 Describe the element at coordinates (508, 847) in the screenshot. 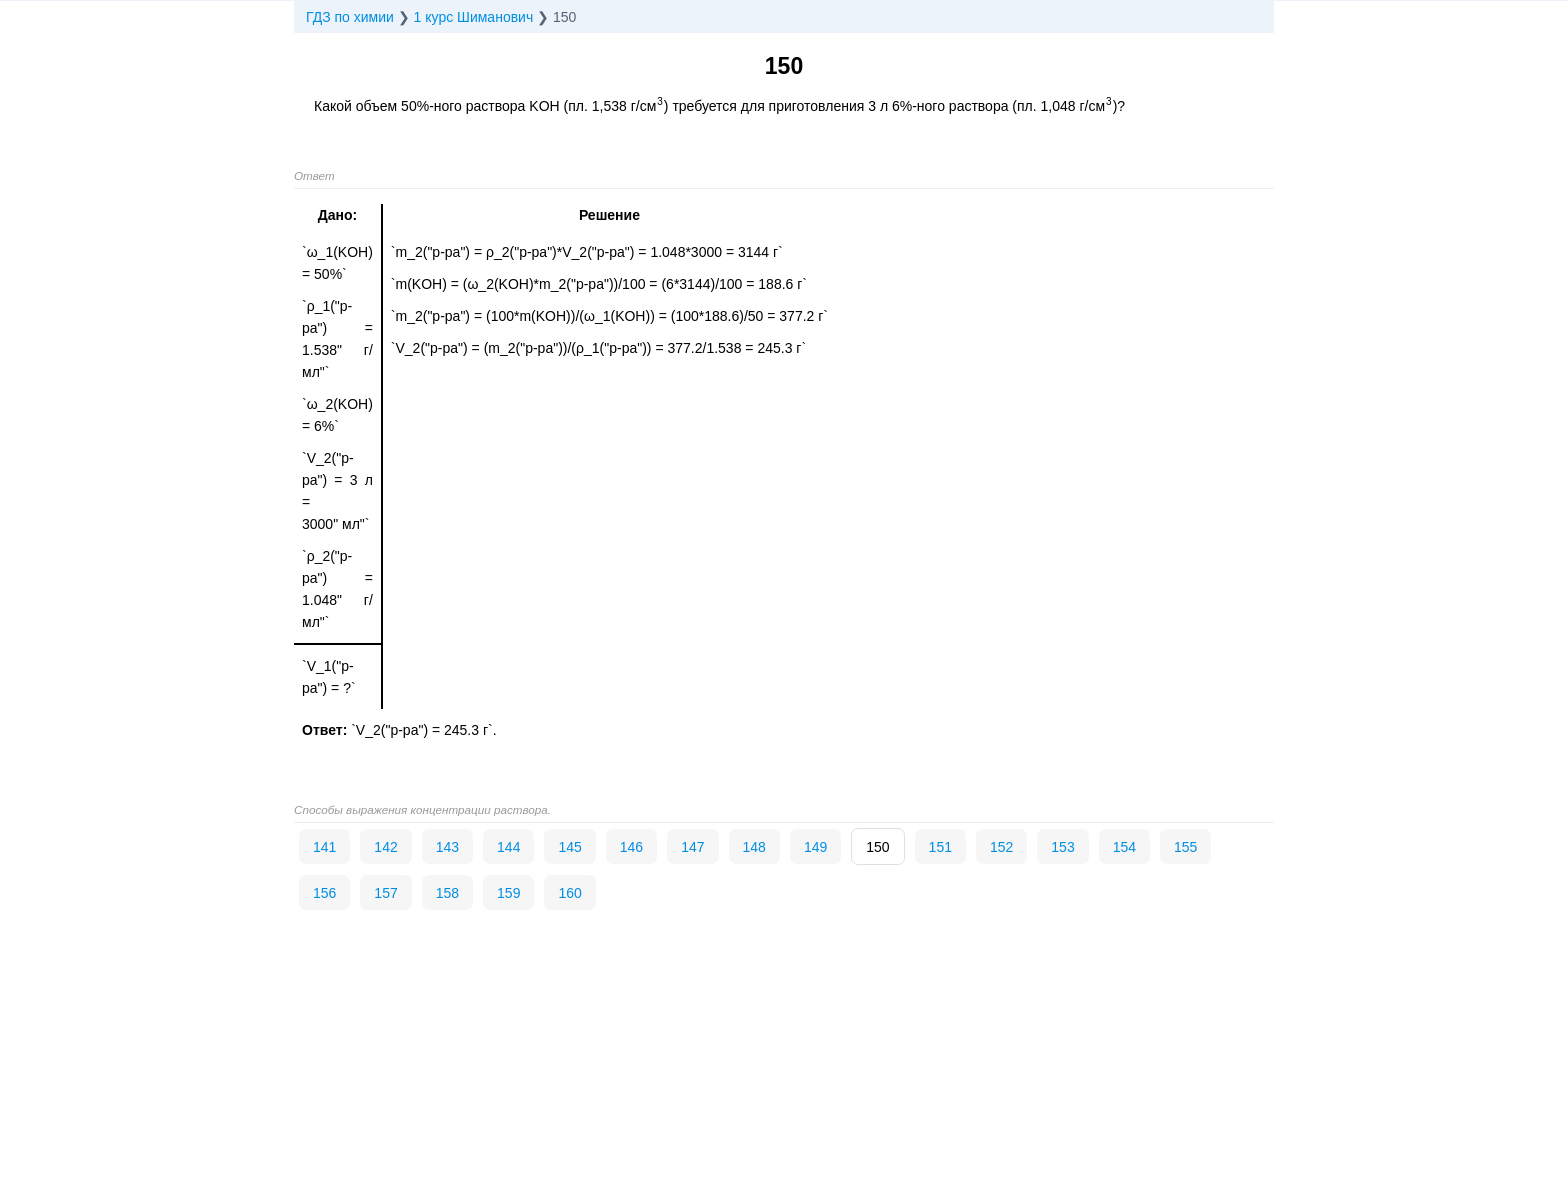

I see `144` at that location.